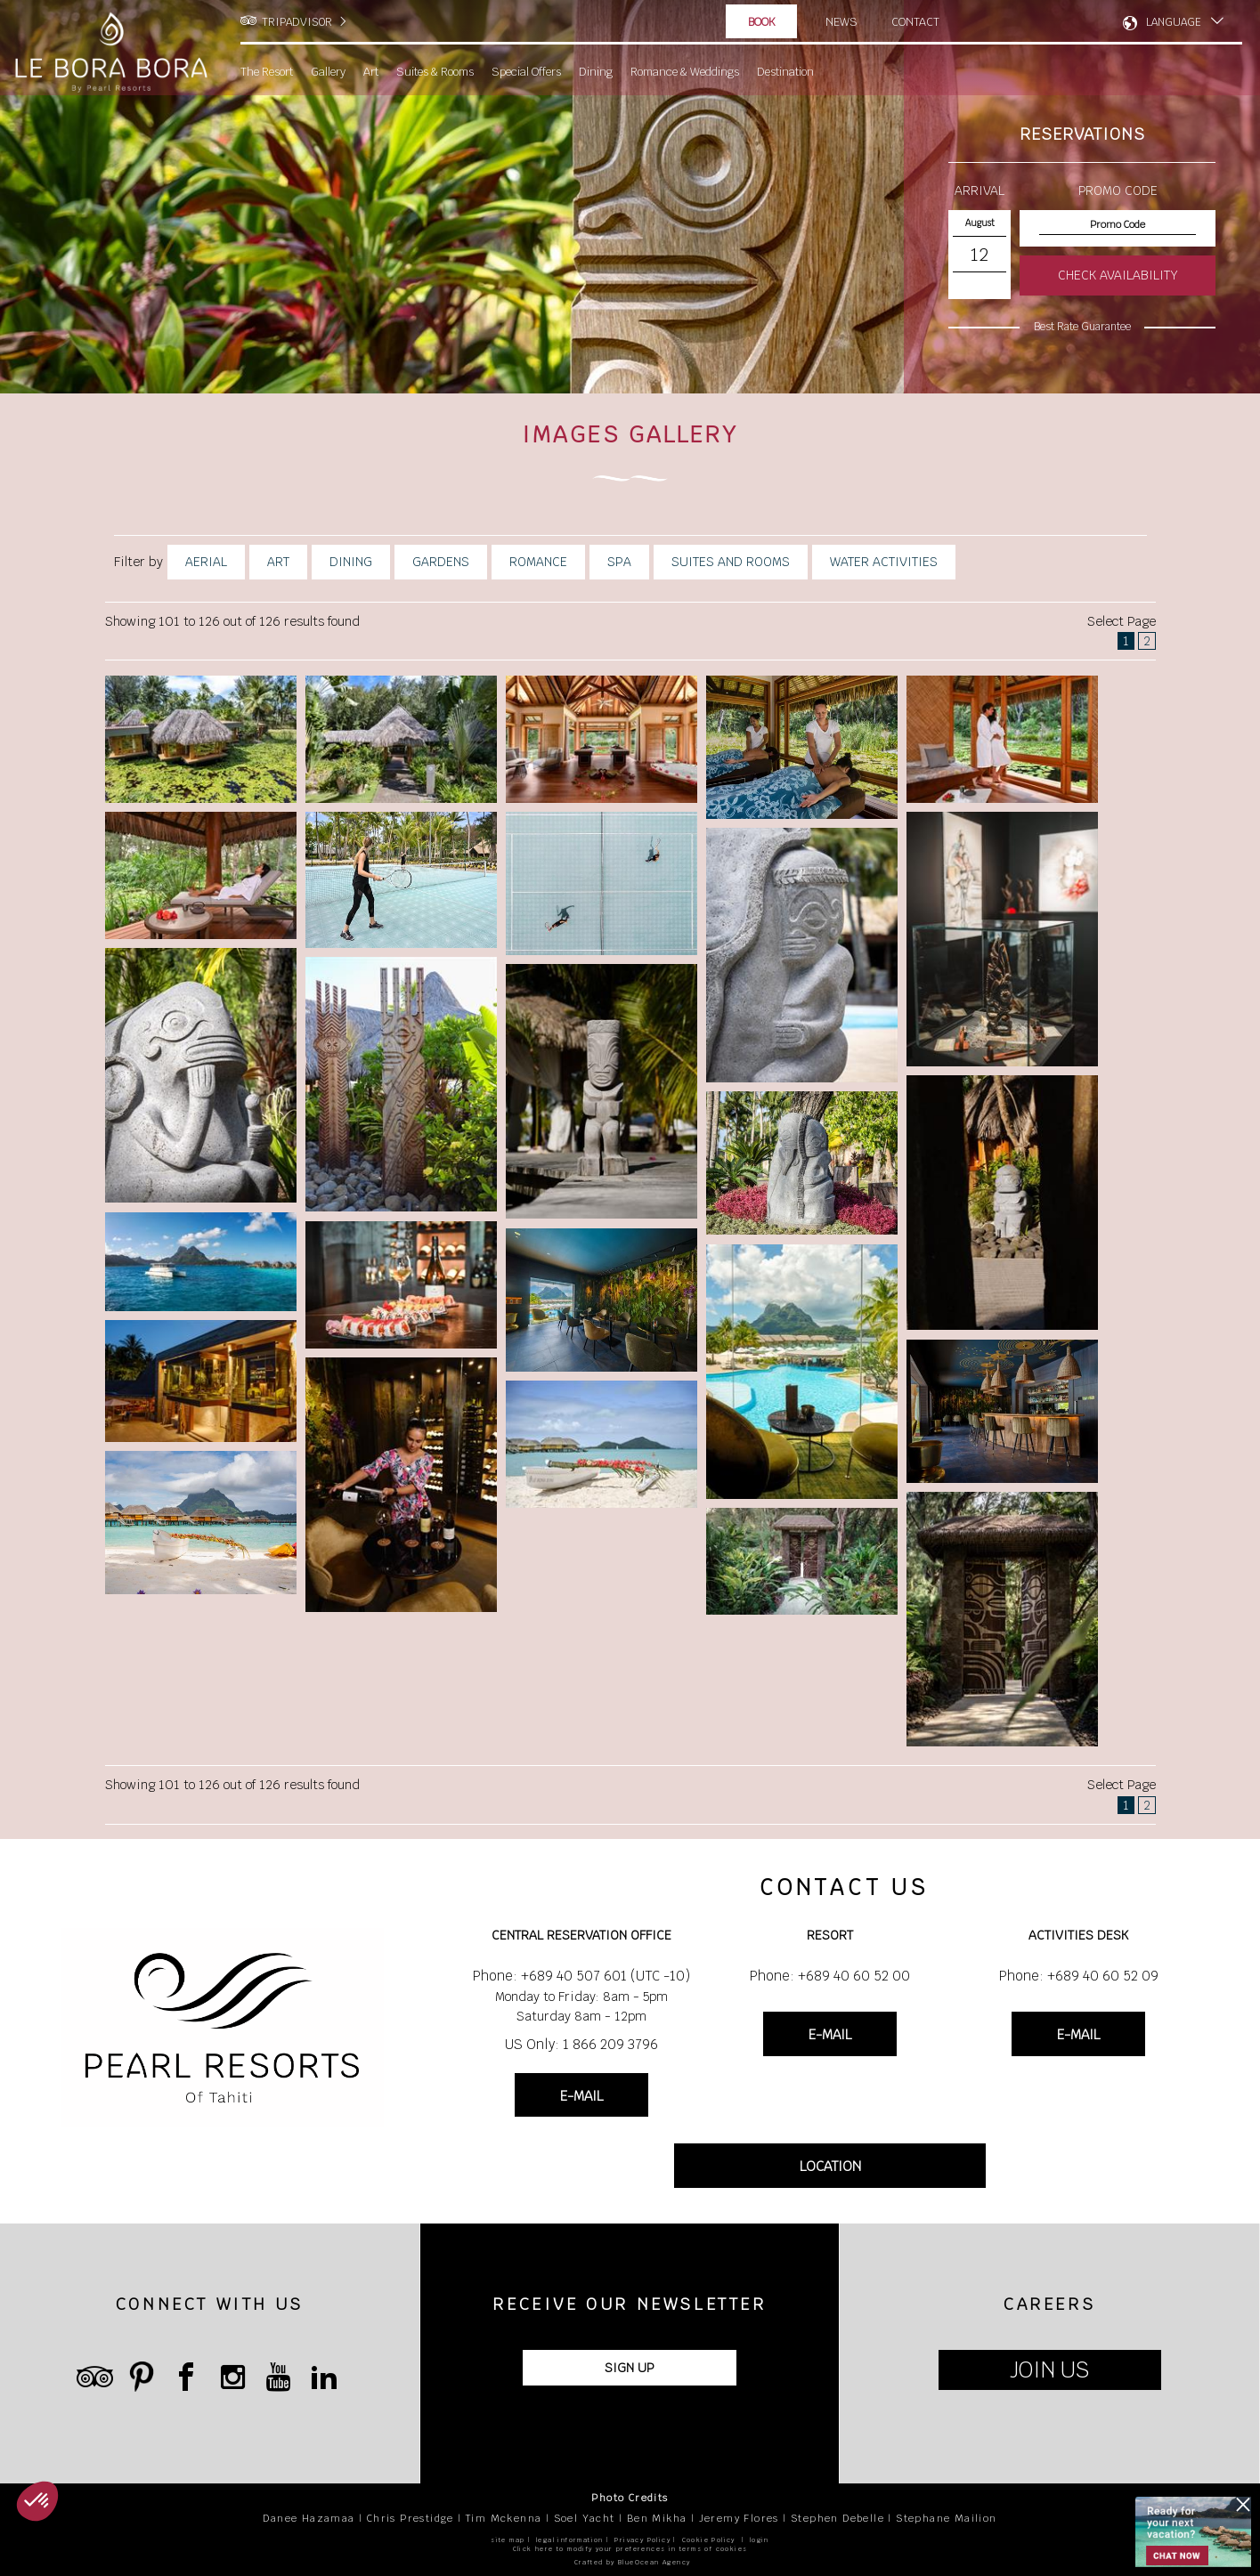 Image resolution: width=1260 pixels, height=2576 pixels. Describe the element at coordinates (1082, 327) in the screenshot. I see `Best Rate Guarantee` at that location.